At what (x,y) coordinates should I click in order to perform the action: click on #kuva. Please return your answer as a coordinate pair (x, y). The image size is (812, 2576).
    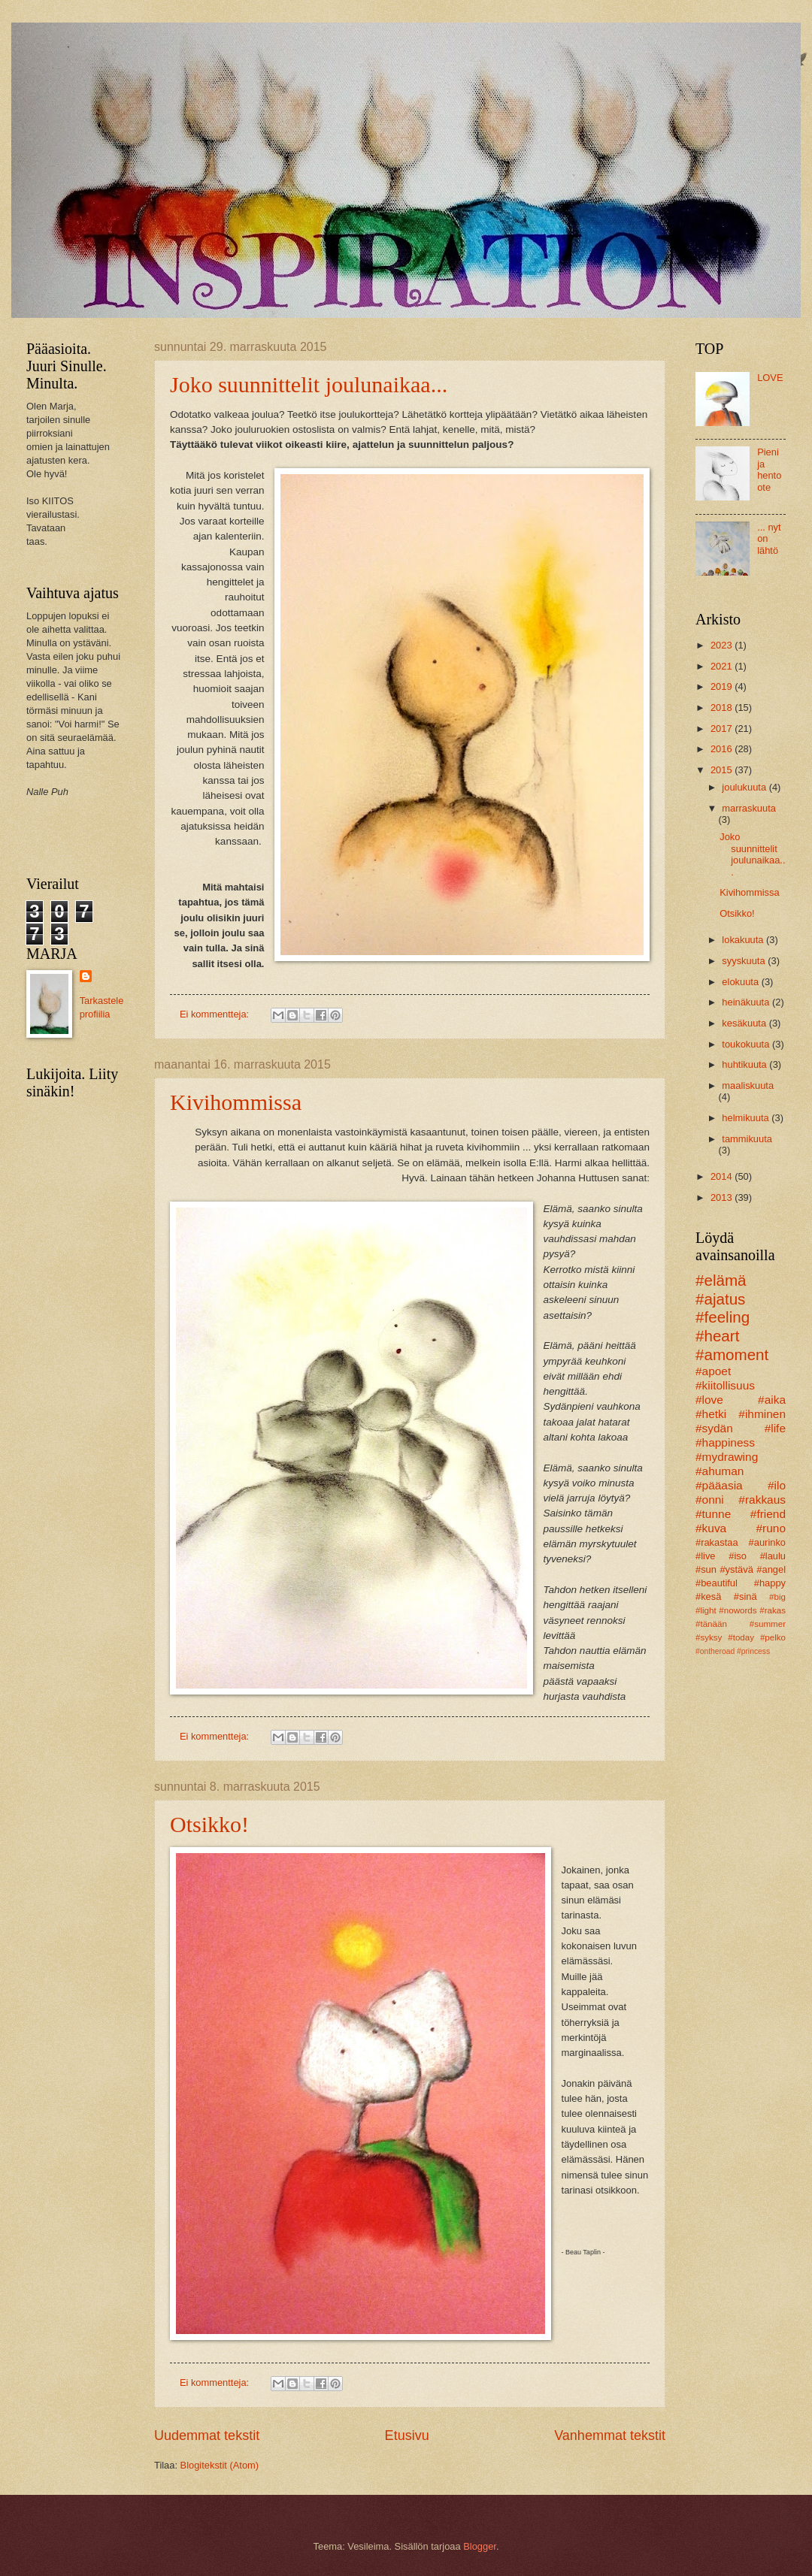
    Looking at the image, I should click on (710, 1528).